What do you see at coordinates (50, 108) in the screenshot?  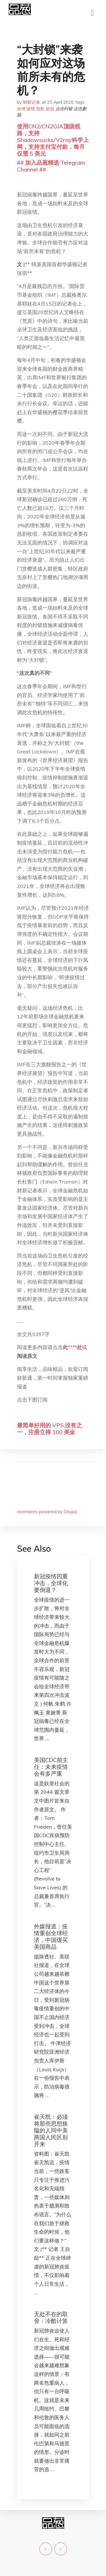 I see `新冠` at bounding box center [50, 108].